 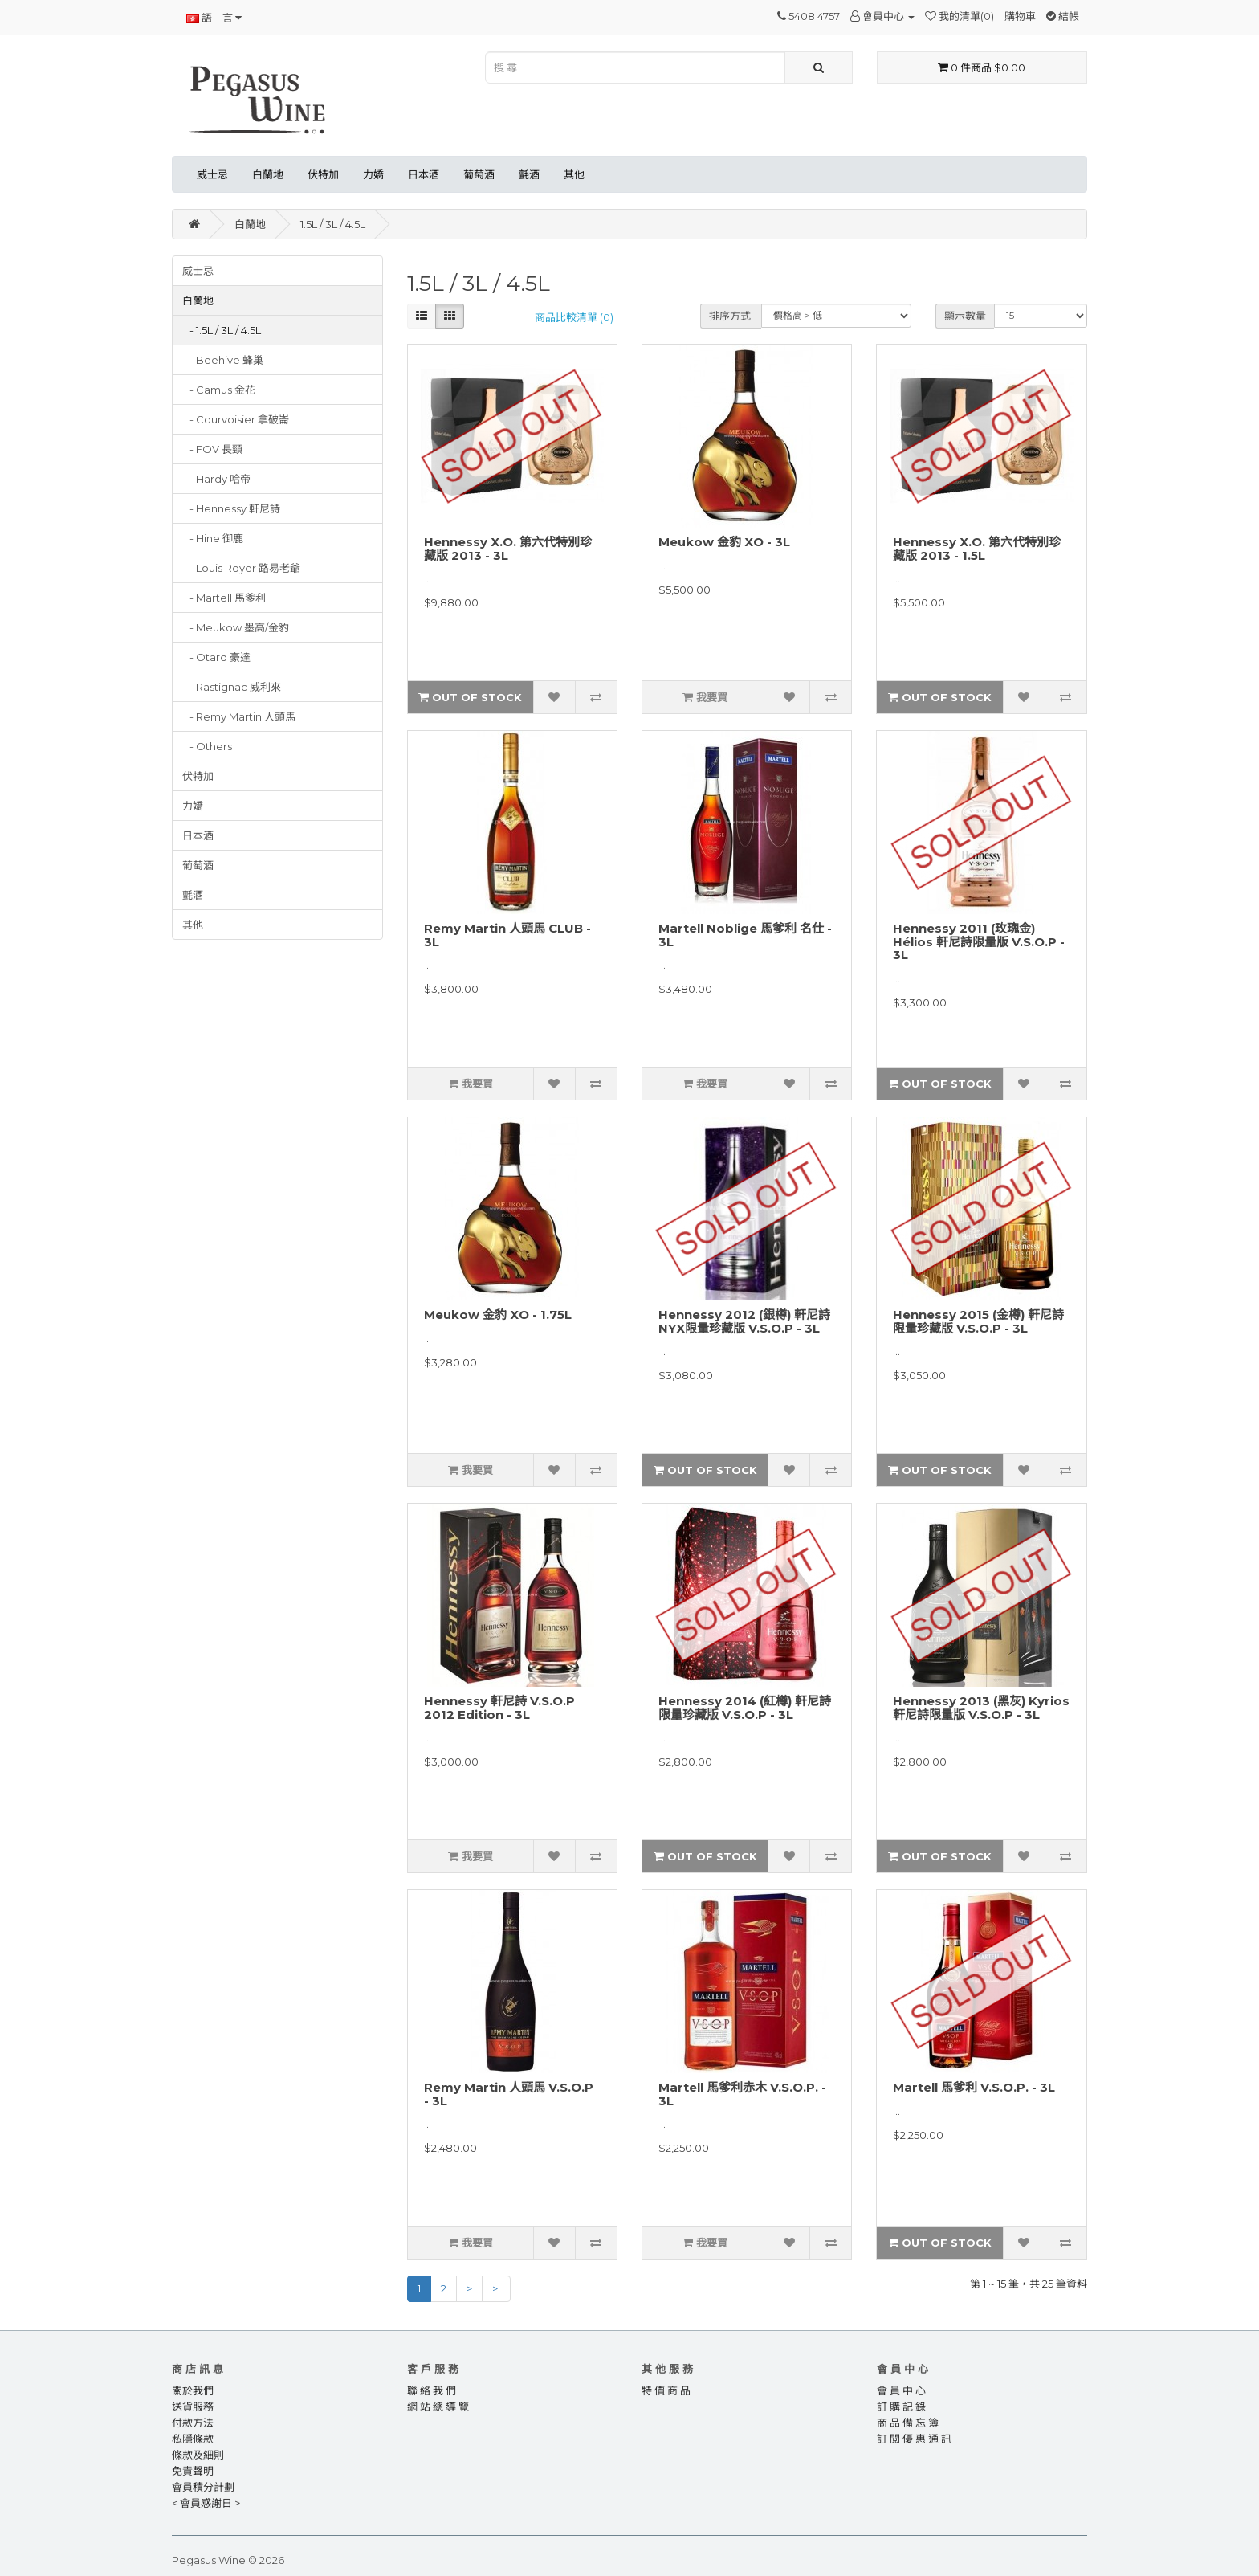 What do you see at coordinates (499, 1707) in the screenshot?
I see `Hennessy 軒尼詩 V.S.O.P 2012 Edition - 3L` at bounding box center [499, 1707].